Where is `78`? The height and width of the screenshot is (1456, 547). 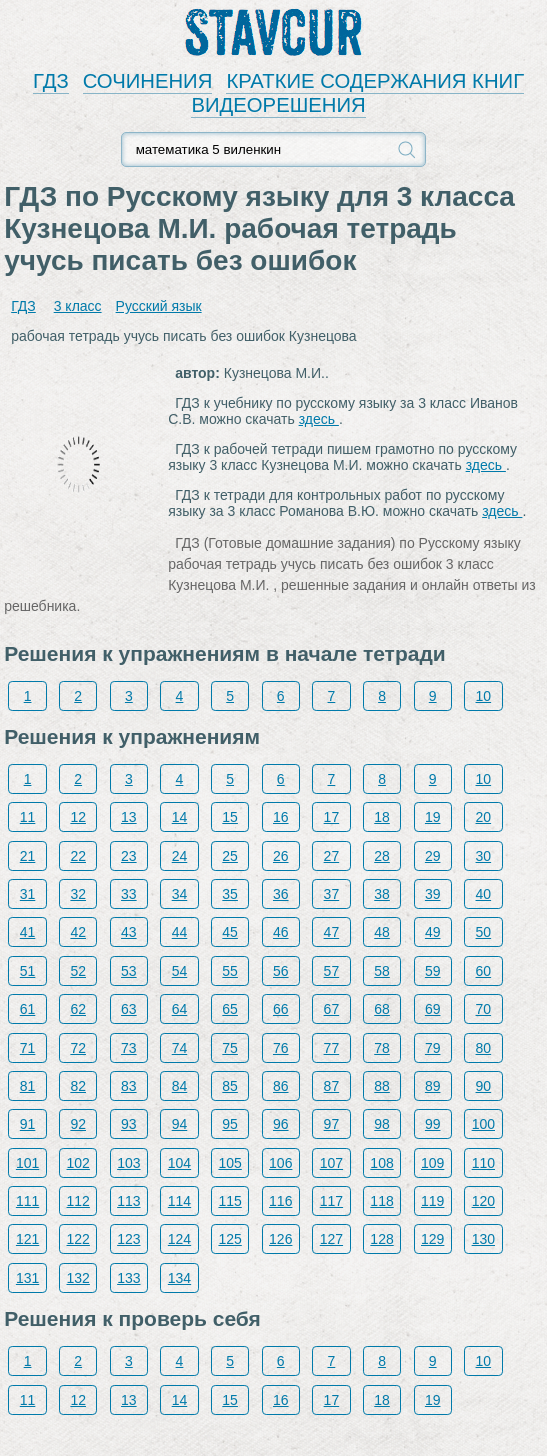 78 is located at coordinates (382, 1048).